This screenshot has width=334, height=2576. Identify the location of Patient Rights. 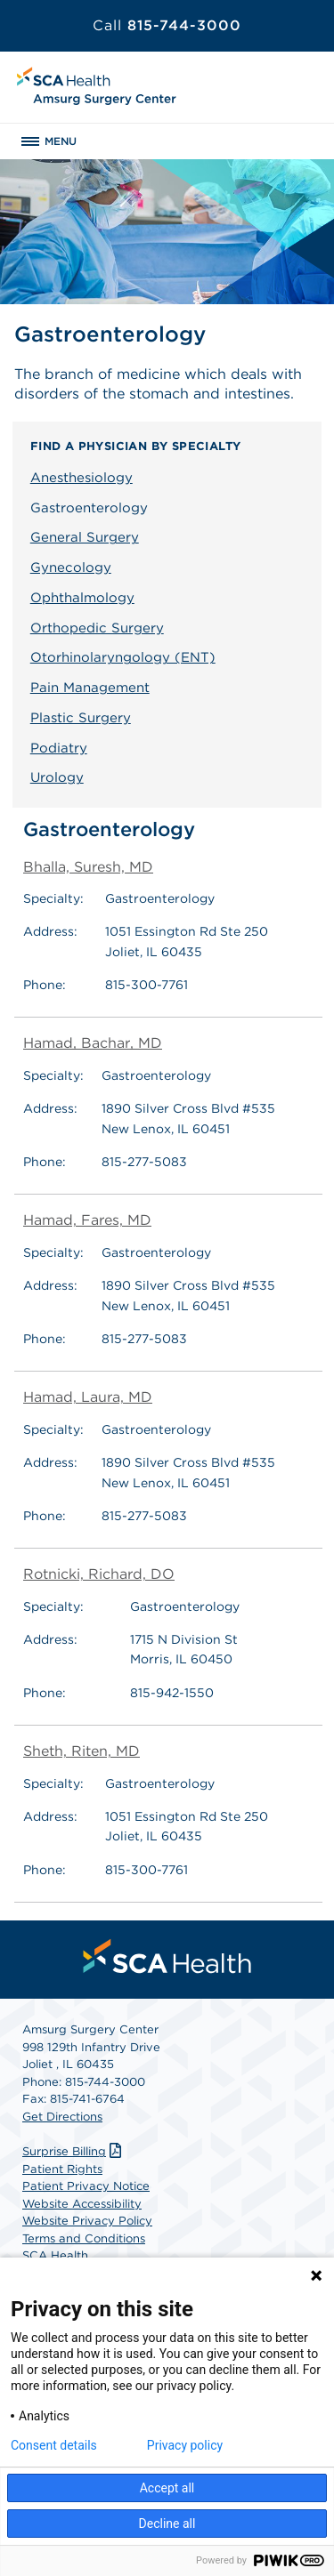
(62, 2169).